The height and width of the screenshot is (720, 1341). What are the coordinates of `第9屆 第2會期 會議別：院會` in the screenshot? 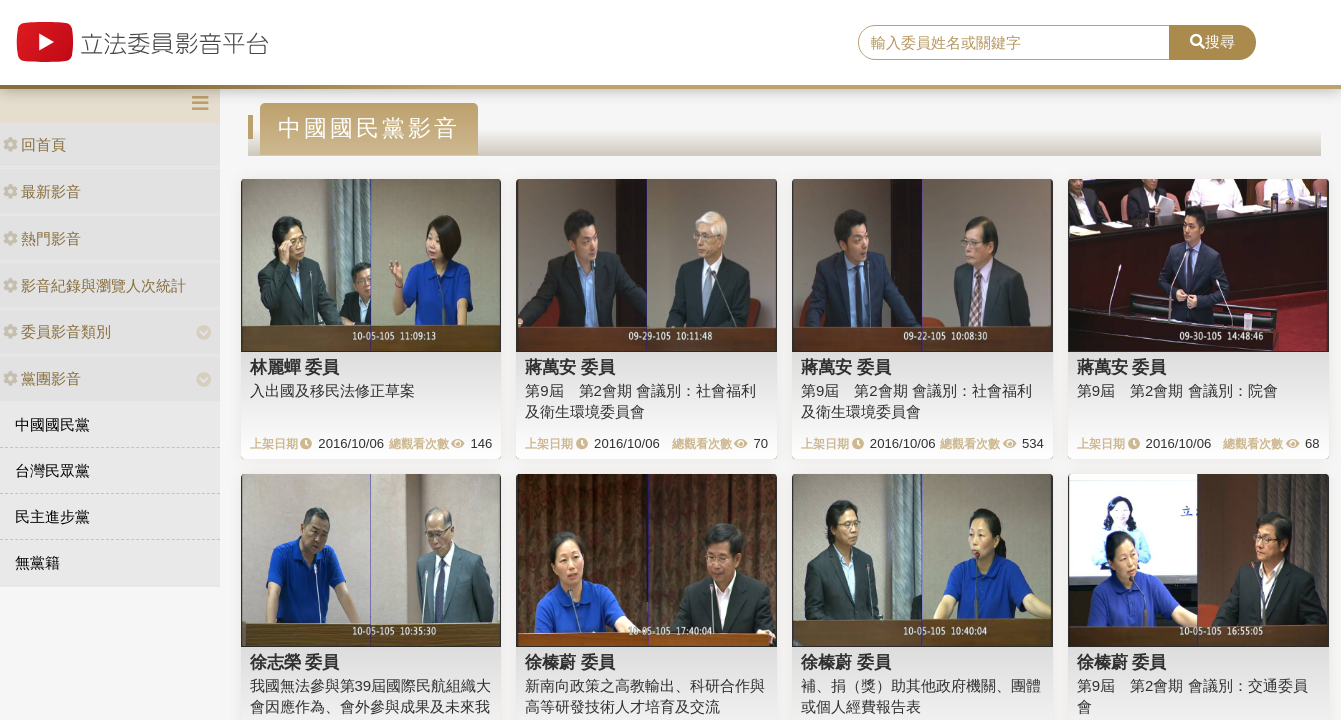 It's located at (1177, 390).